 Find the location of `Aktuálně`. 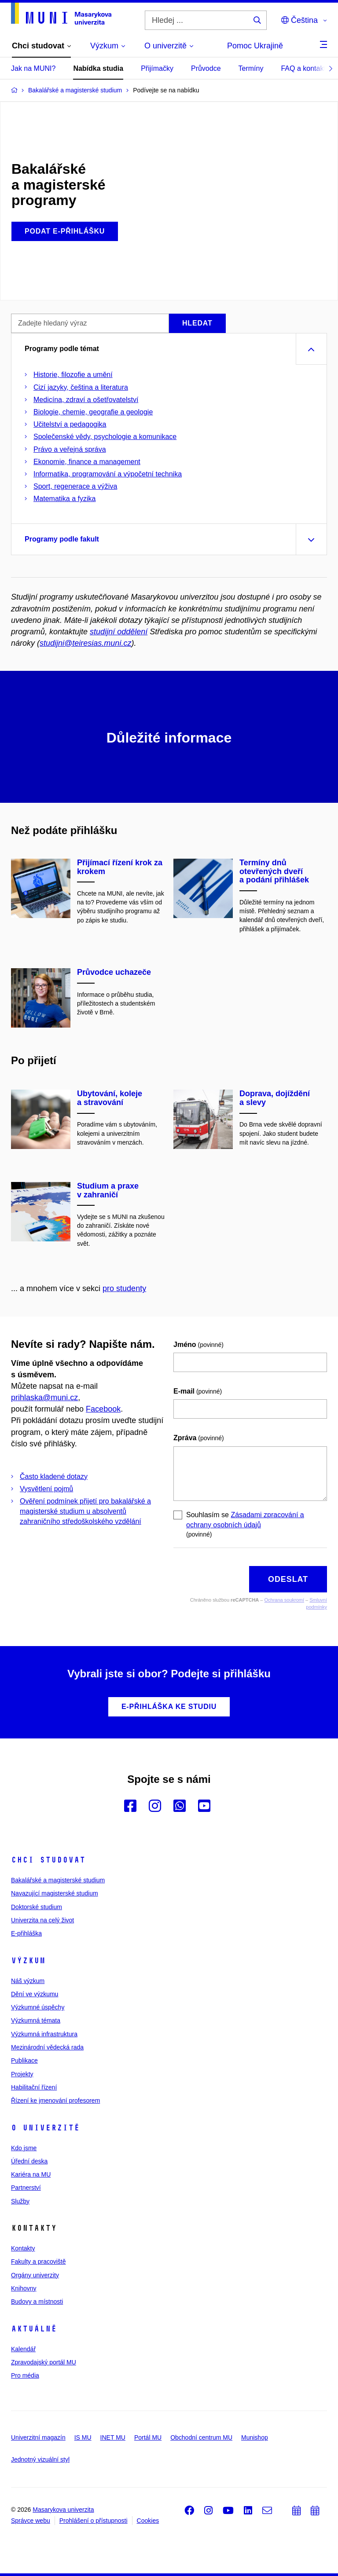

Aktuálně is located at coordinates (34, 2329).